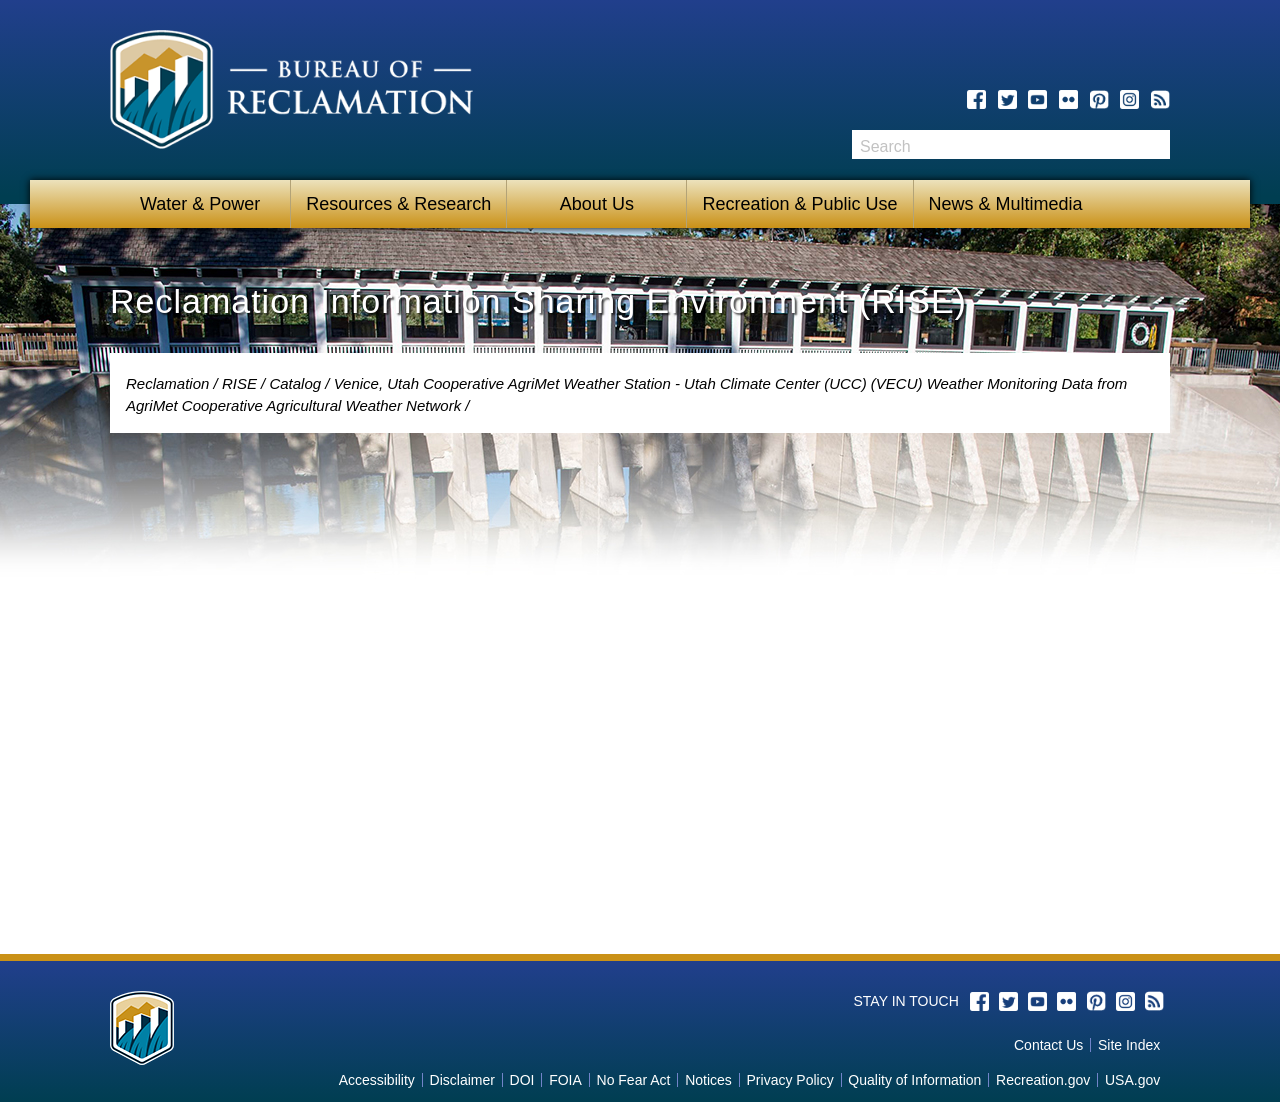 This screenshot has height=1102, width=1280. I want to click on FOIA, so click(565, 1080).